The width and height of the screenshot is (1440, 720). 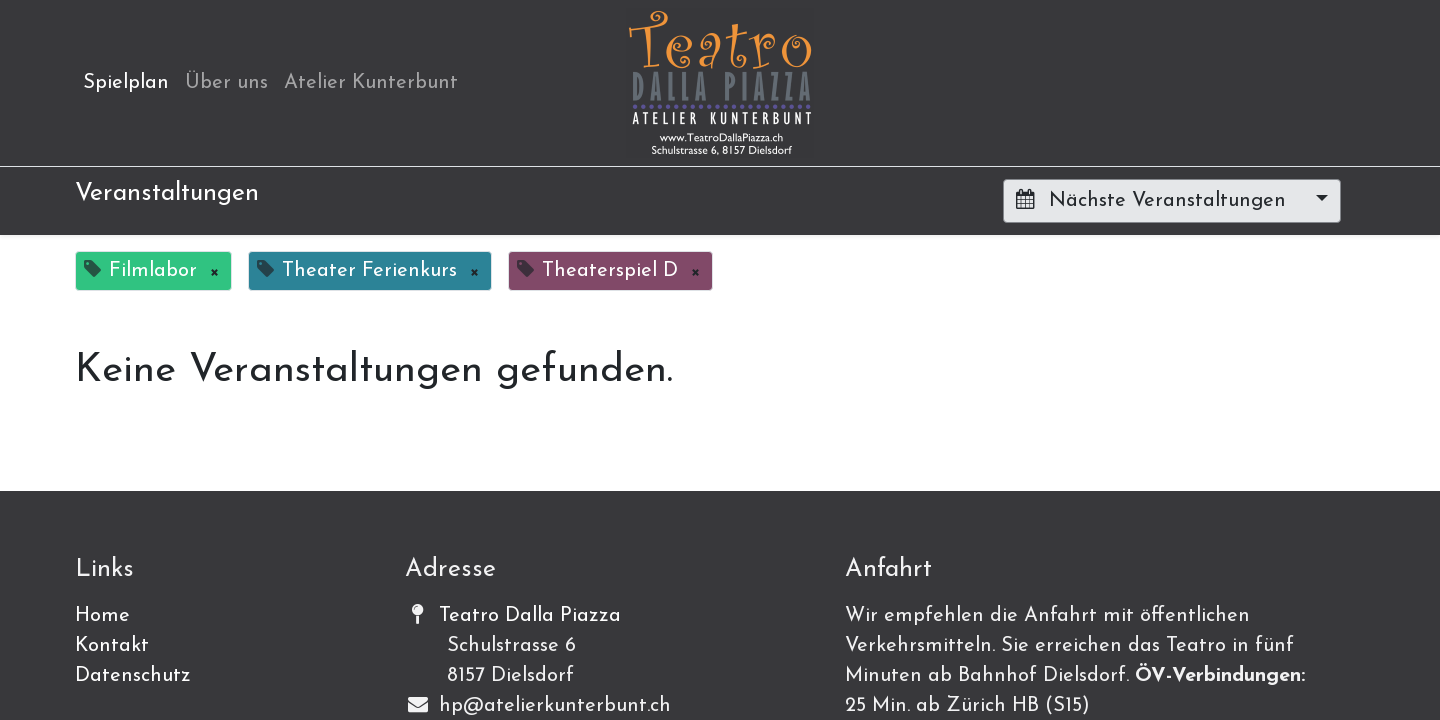 What do you see at coordinates (126, 83) in the screenshot?
I see `[menuitem]` at bounding box center [126, 83].